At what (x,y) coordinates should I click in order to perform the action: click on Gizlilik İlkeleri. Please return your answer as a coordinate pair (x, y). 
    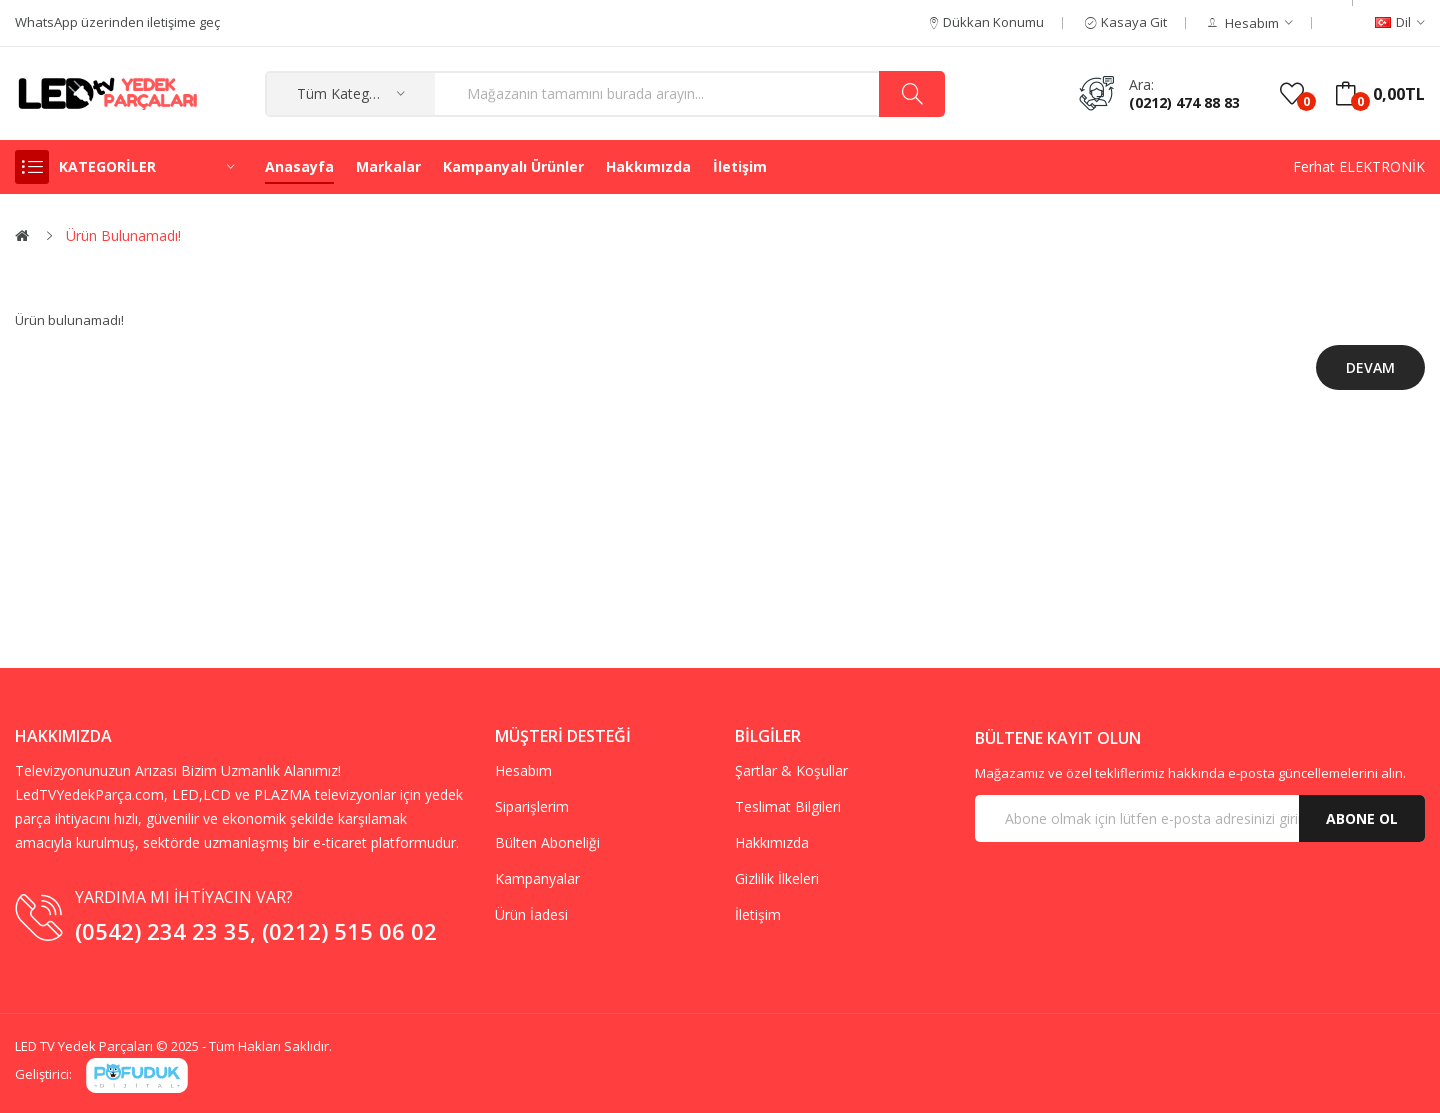
    Looking at the image, I should click on (777, 878).